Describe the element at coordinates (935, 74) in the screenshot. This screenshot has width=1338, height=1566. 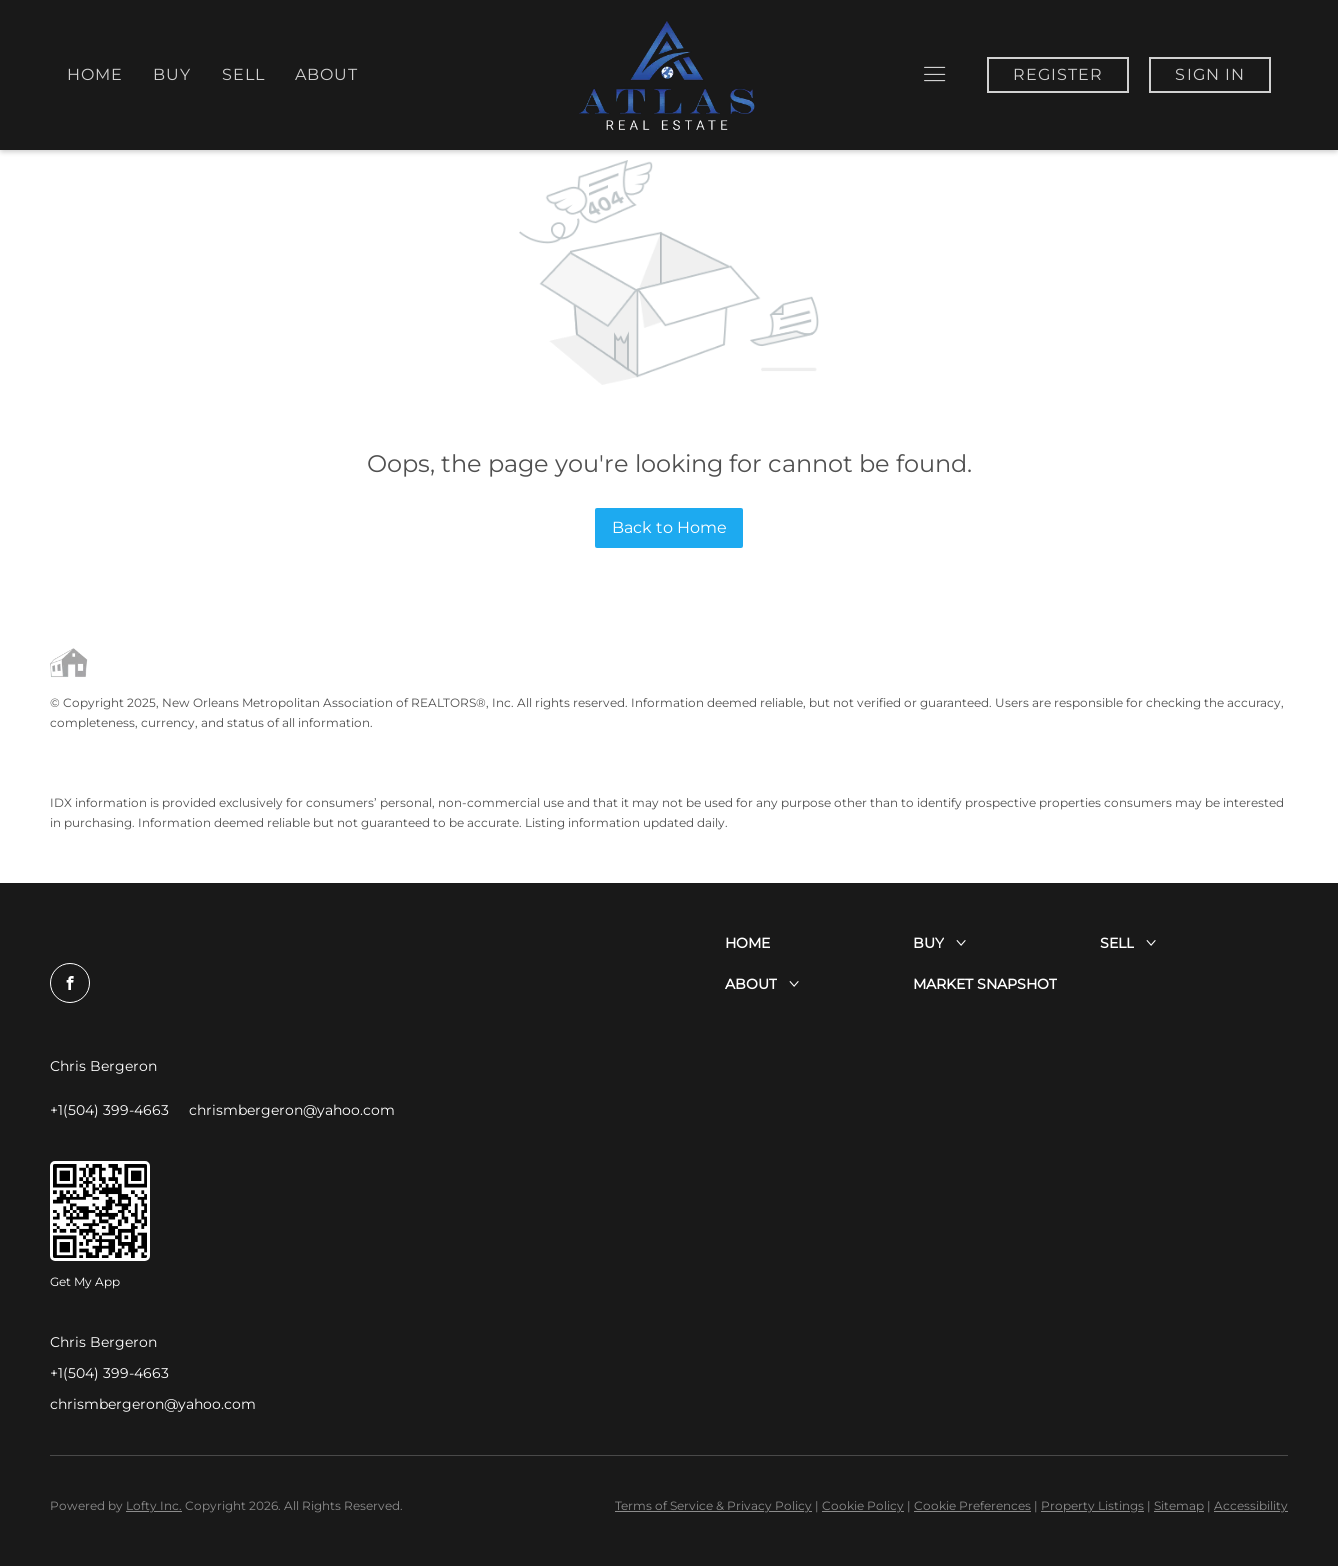
I see `[button]` at that location.